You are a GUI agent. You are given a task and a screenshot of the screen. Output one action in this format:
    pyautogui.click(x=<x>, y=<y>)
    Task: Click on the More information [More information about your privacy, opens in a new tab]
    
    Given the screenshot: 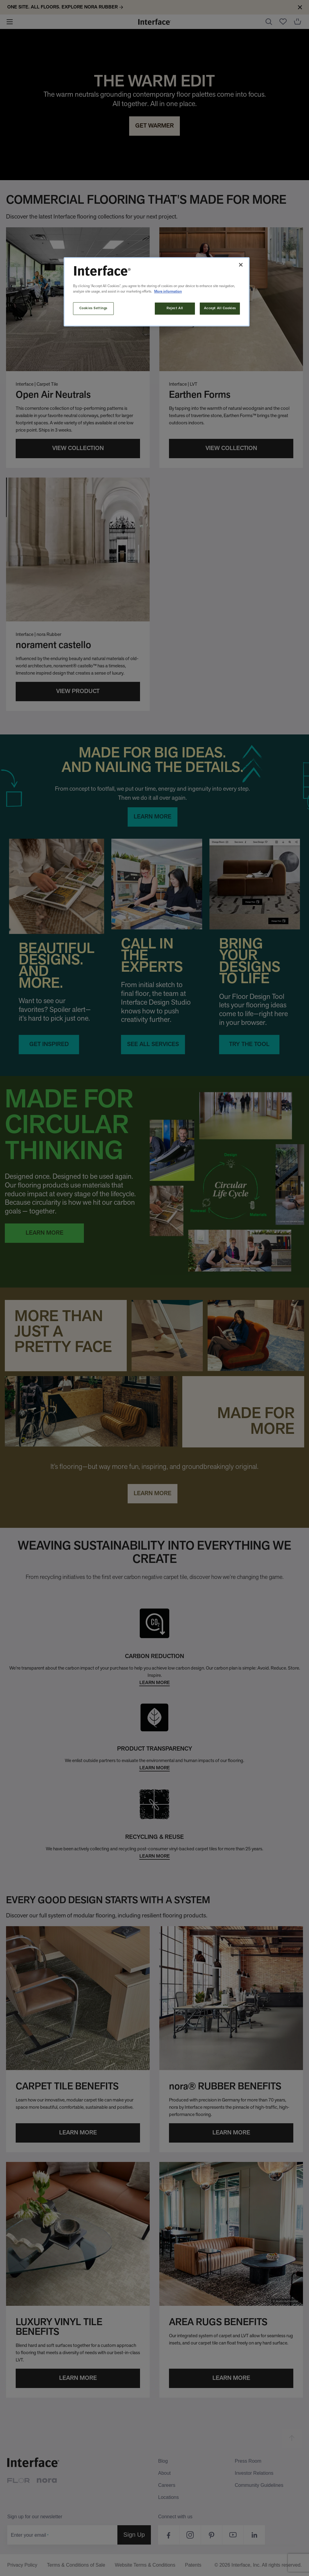 What is the action you would take?
    pyautogui.click(x=168, y=291)
    